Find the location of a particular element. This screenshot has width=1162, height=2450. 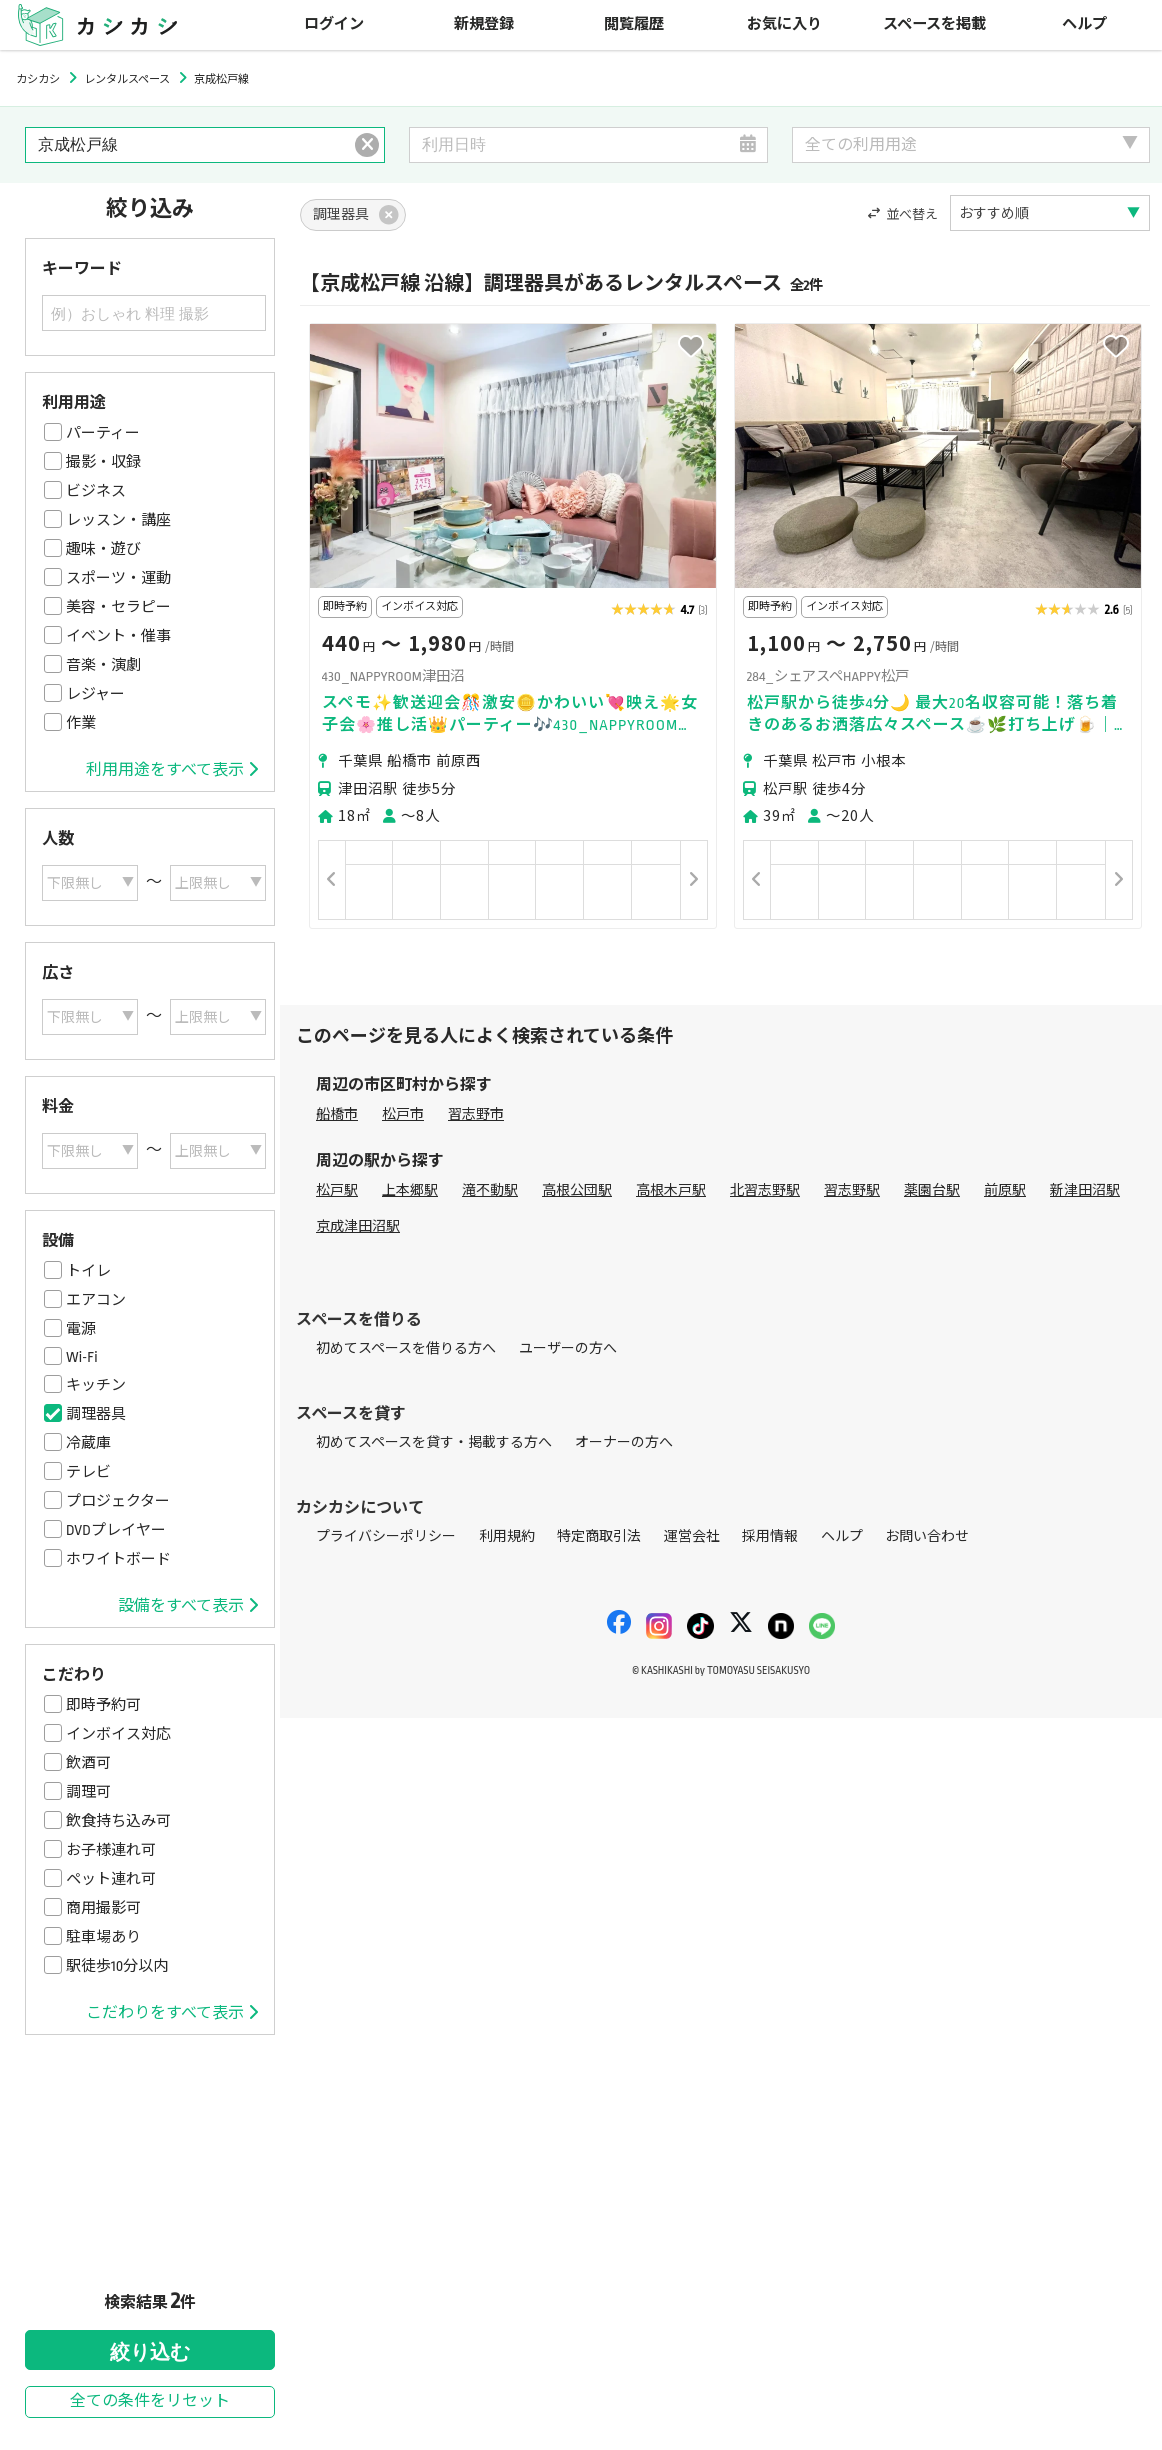

美容・セラピー is located at coordinates (118, 607).